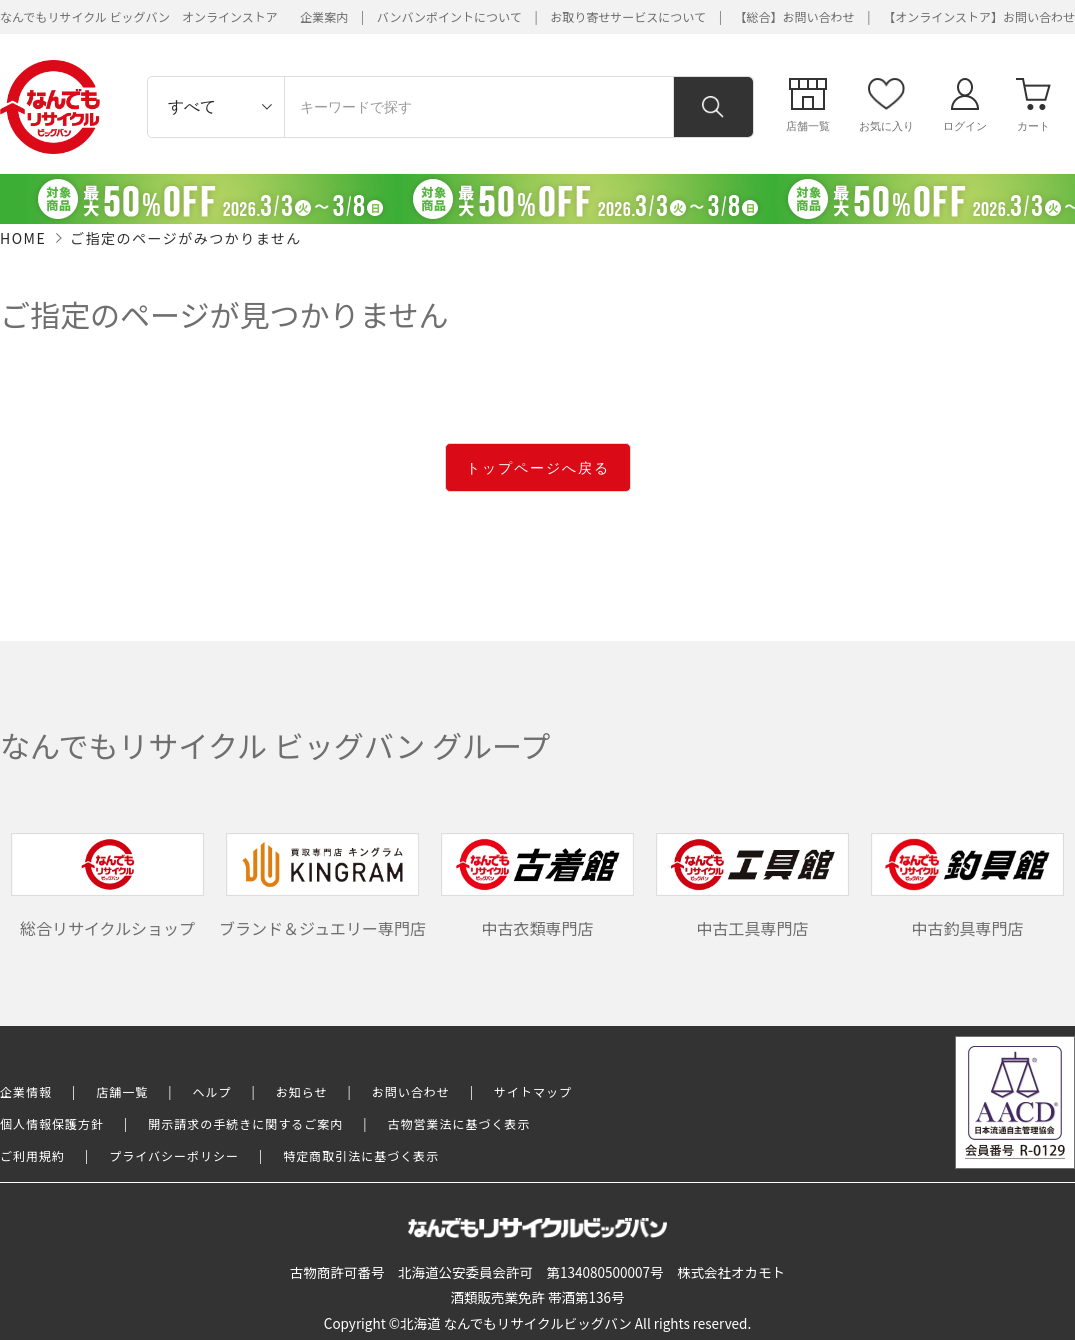 The height and width of the screenshot is (1340, 1075). What do you see at coordinates (245, 1123) in the screenshot?
I see `開示請求の手続きに関するご案内` at bounding box center [245, 1123].